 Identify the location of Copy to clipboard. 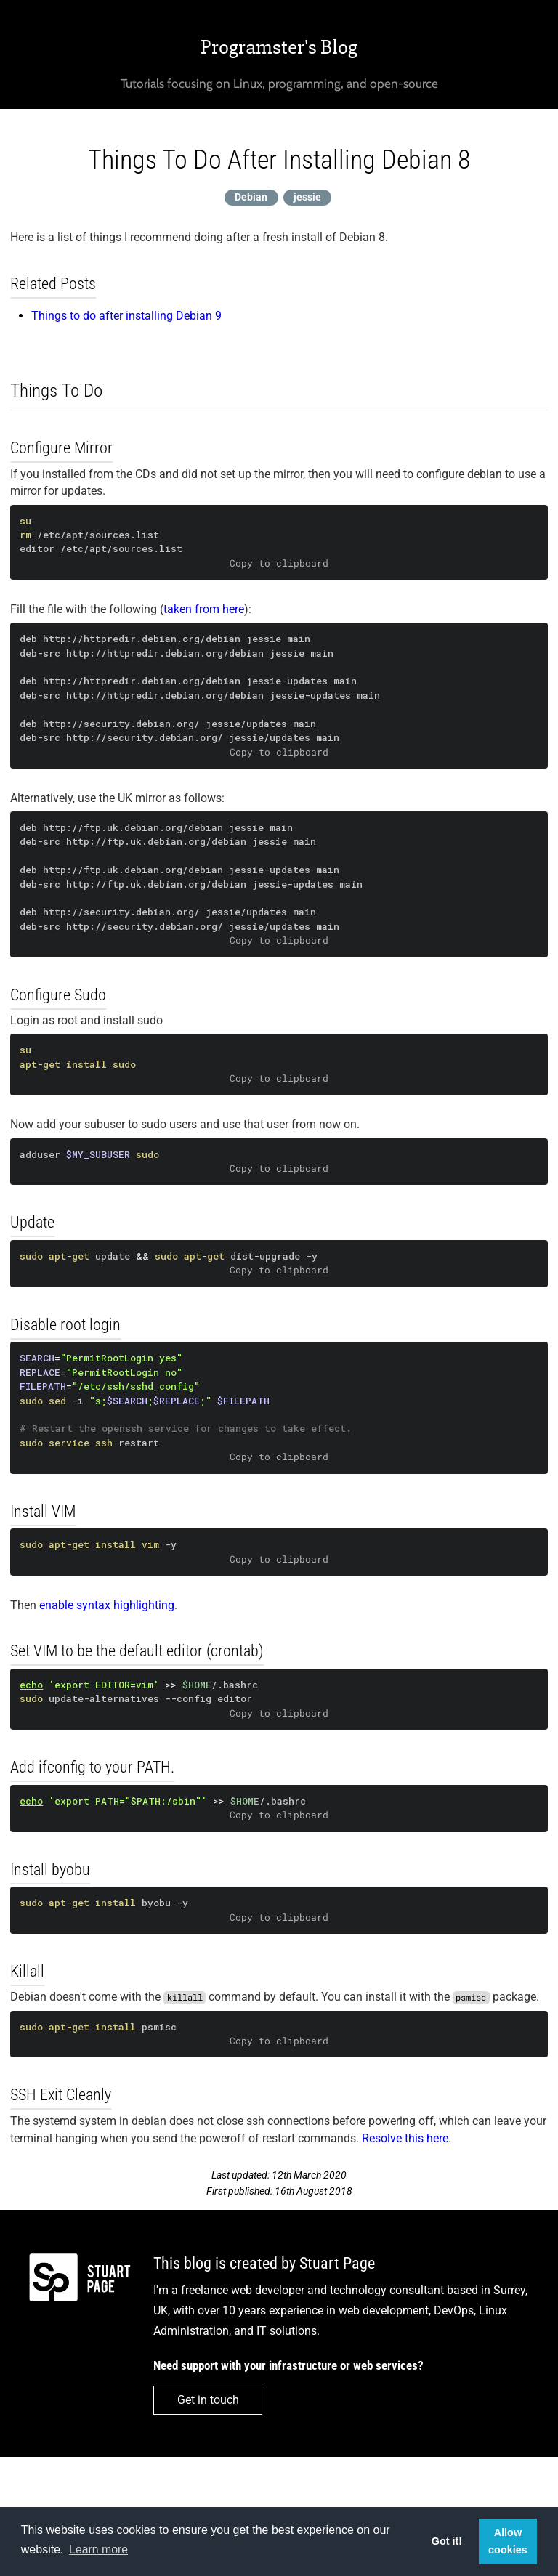
(279, 563).